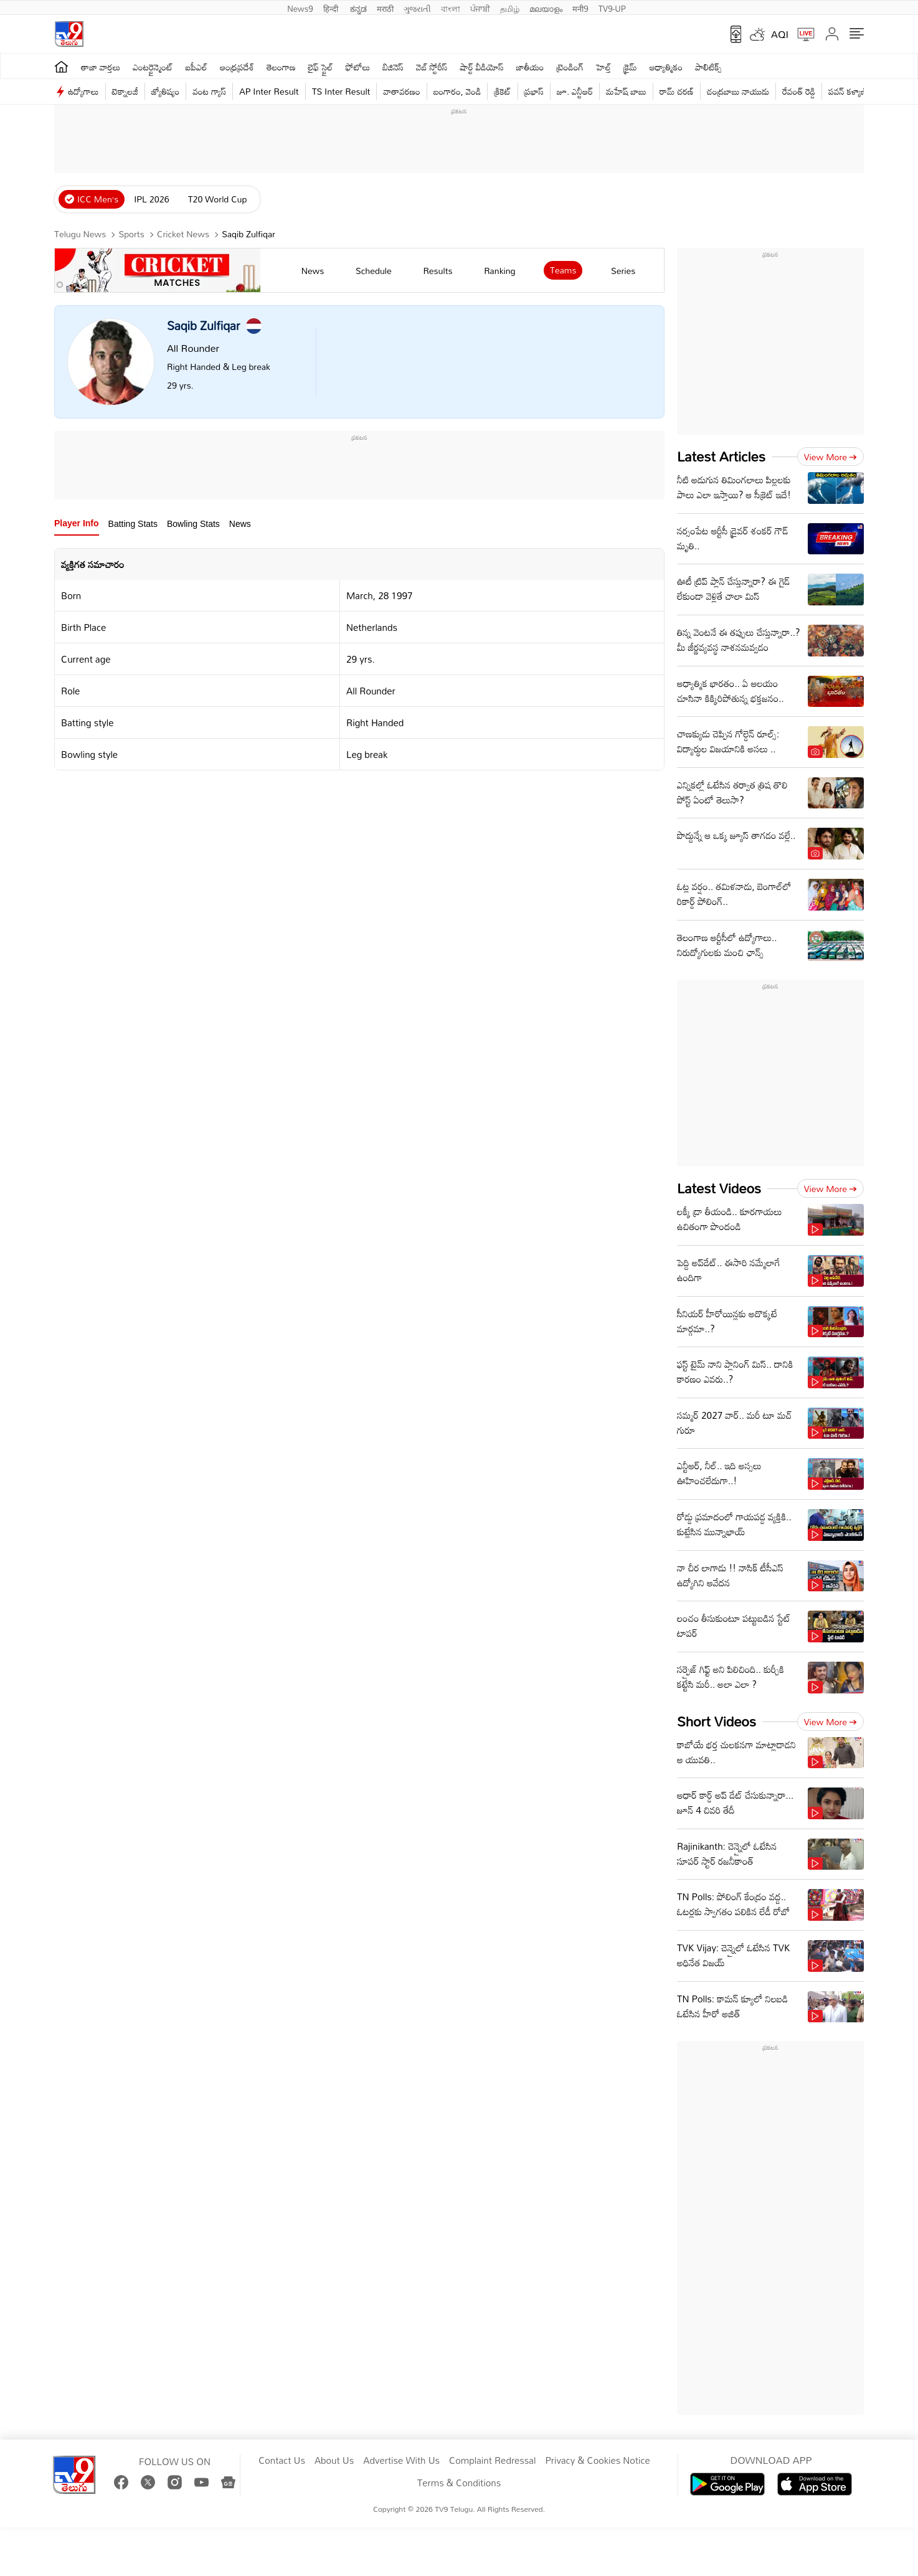 Image resolution: width=918 pixels, height=2576 pixels. I want to click on క్రైమ్, so click(629, 67).